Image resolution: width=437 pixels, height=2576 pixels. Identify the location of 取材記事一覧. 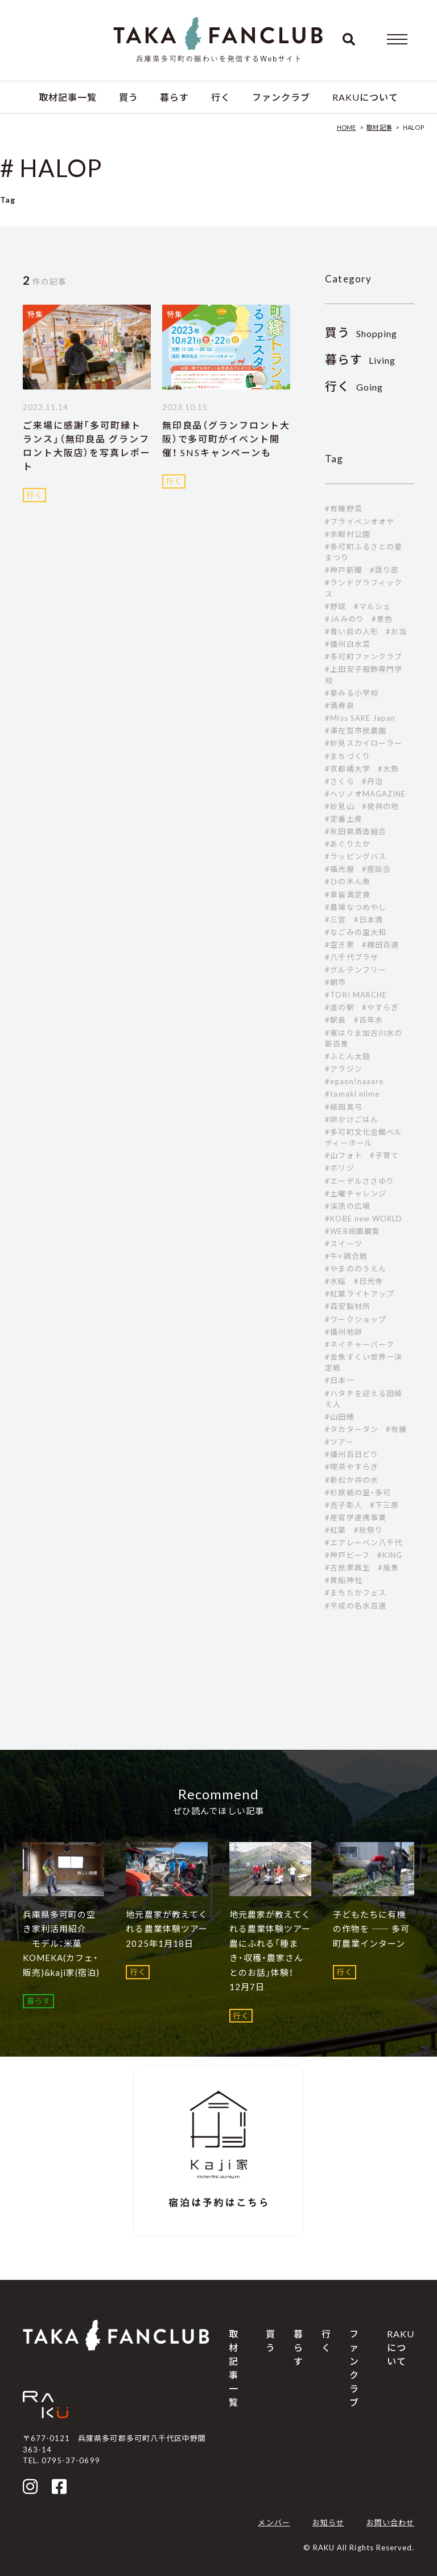
(68, 97).